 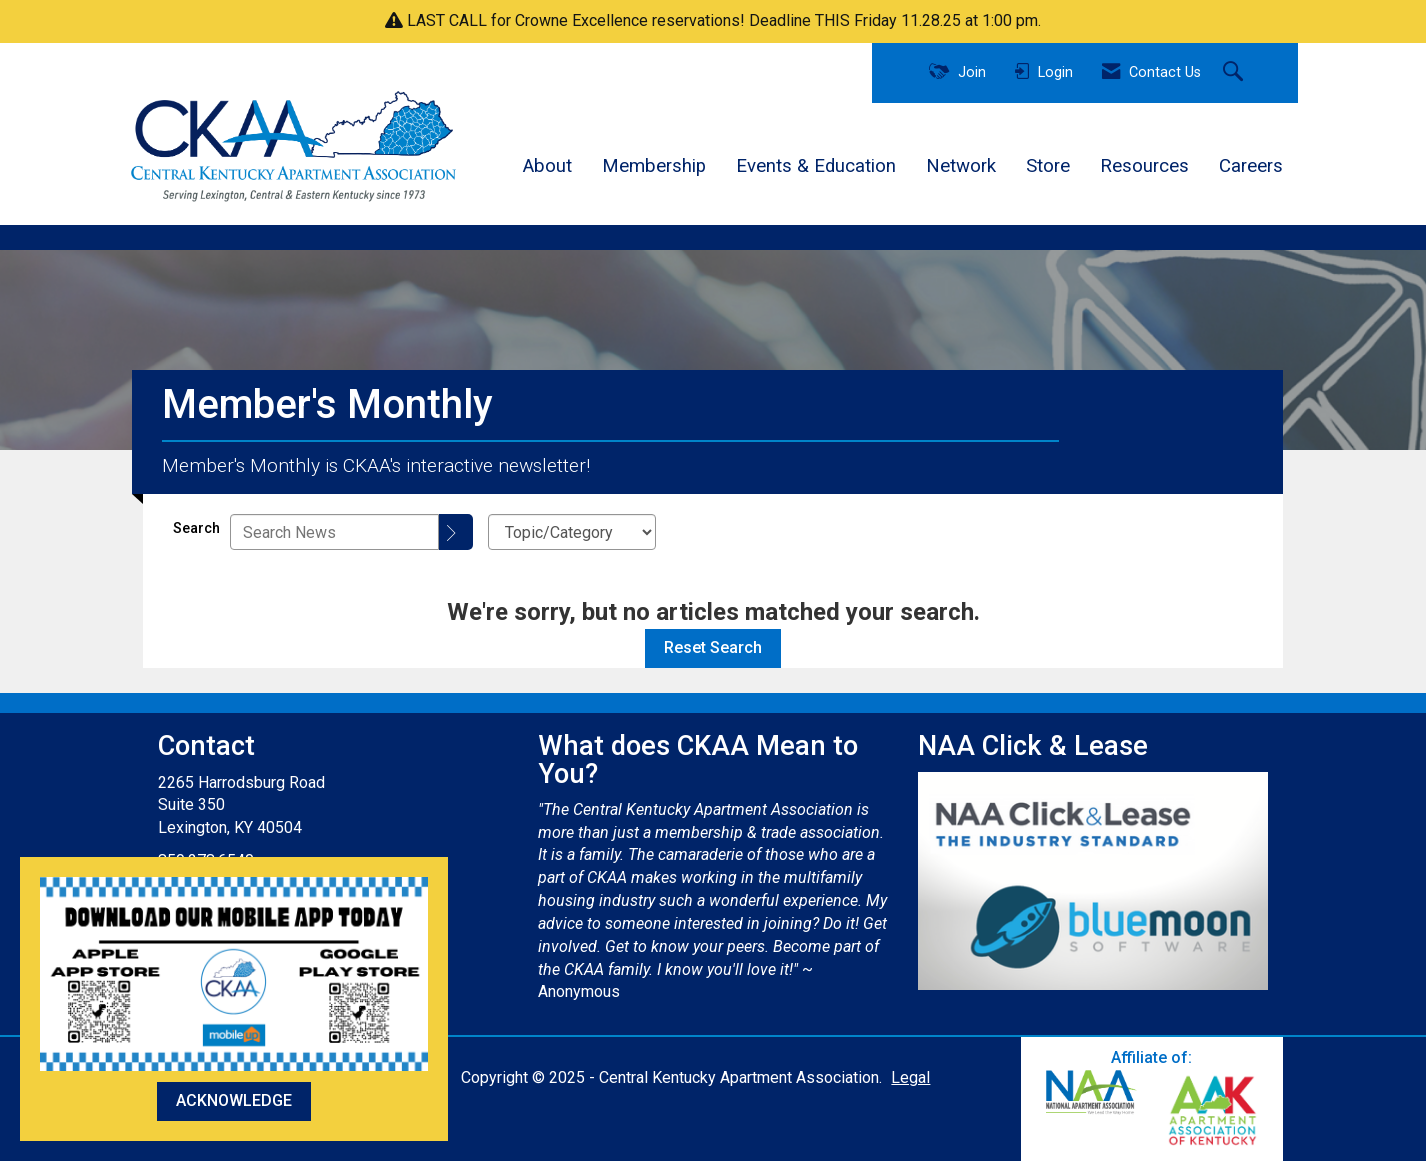 I want to click on [Select a Blog Category], so click(x=572, y=532).